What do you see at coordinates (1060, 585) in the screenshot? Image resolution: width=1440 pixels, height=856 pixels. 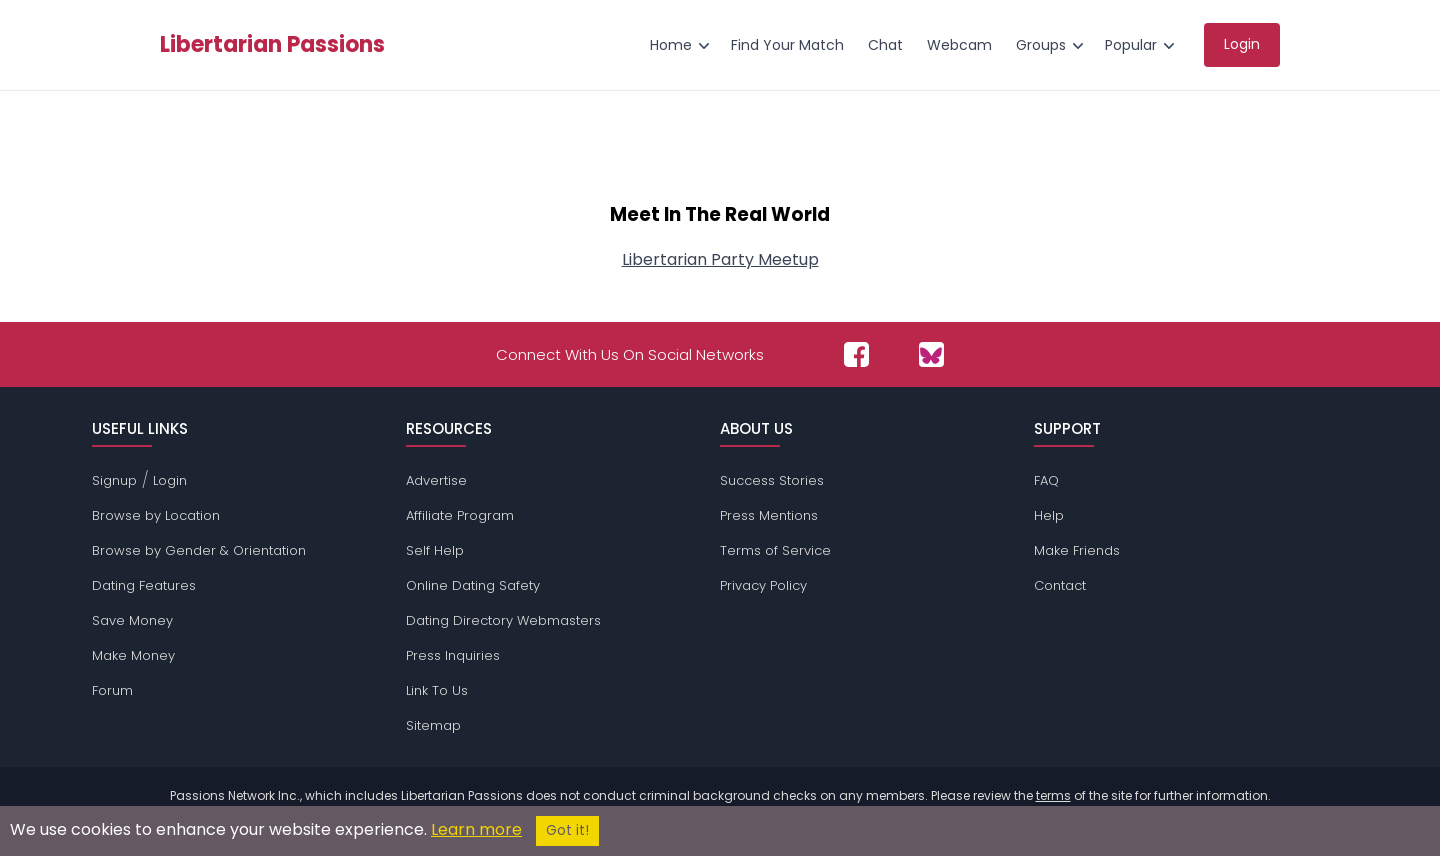 I see `Contact` at bounding box center [1060, 585].